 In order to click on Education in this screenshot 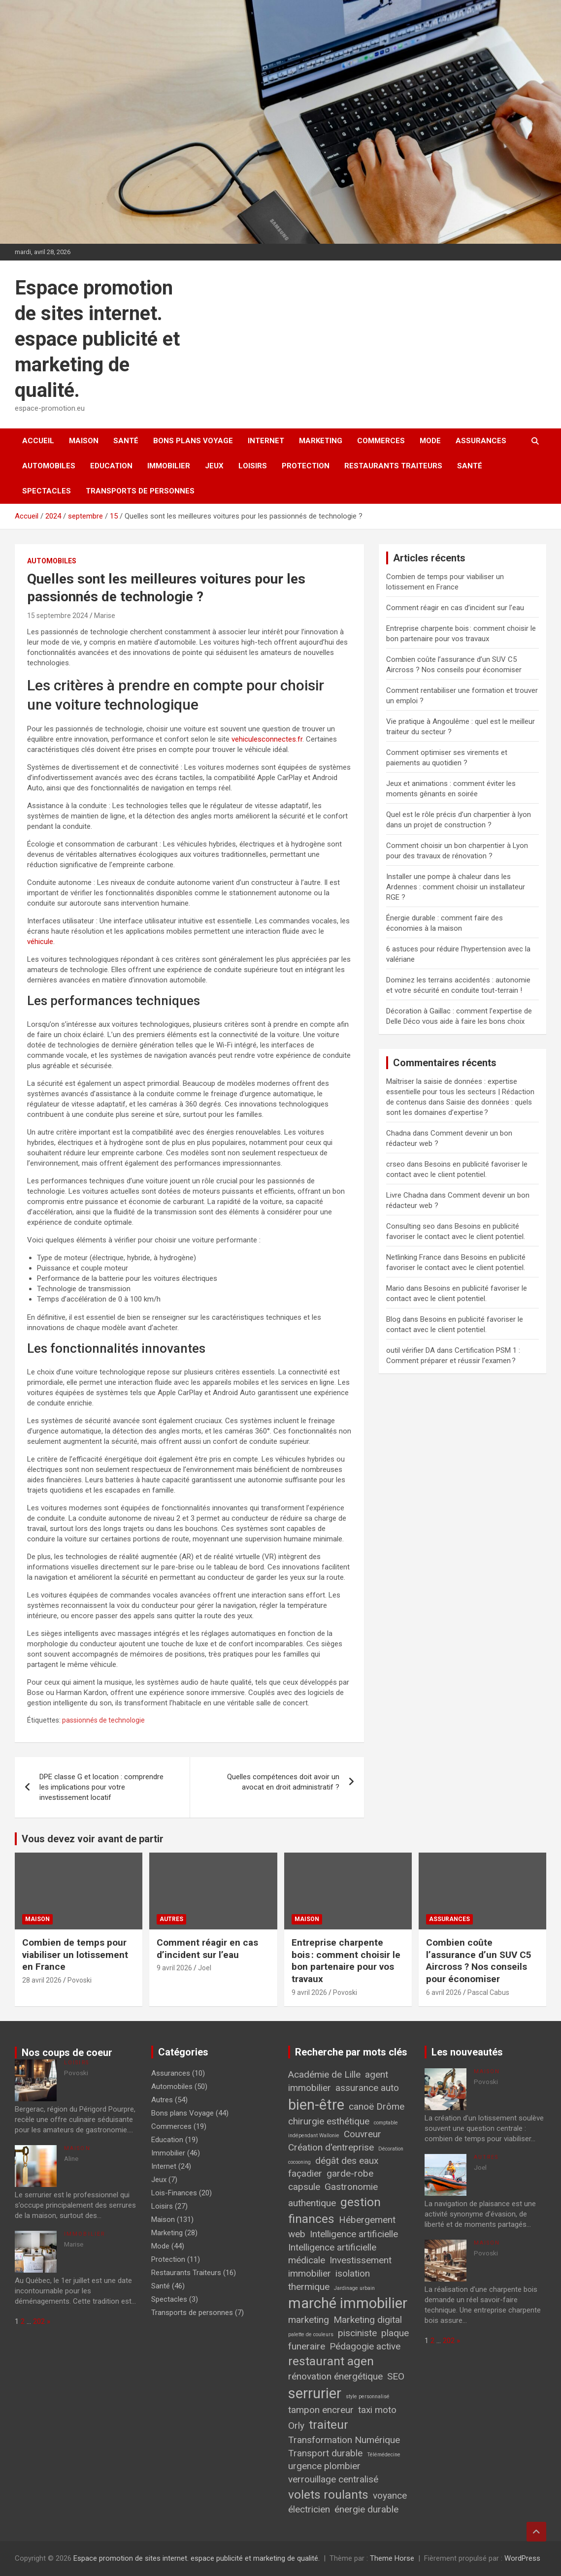, I will do `click(111, 465)`.